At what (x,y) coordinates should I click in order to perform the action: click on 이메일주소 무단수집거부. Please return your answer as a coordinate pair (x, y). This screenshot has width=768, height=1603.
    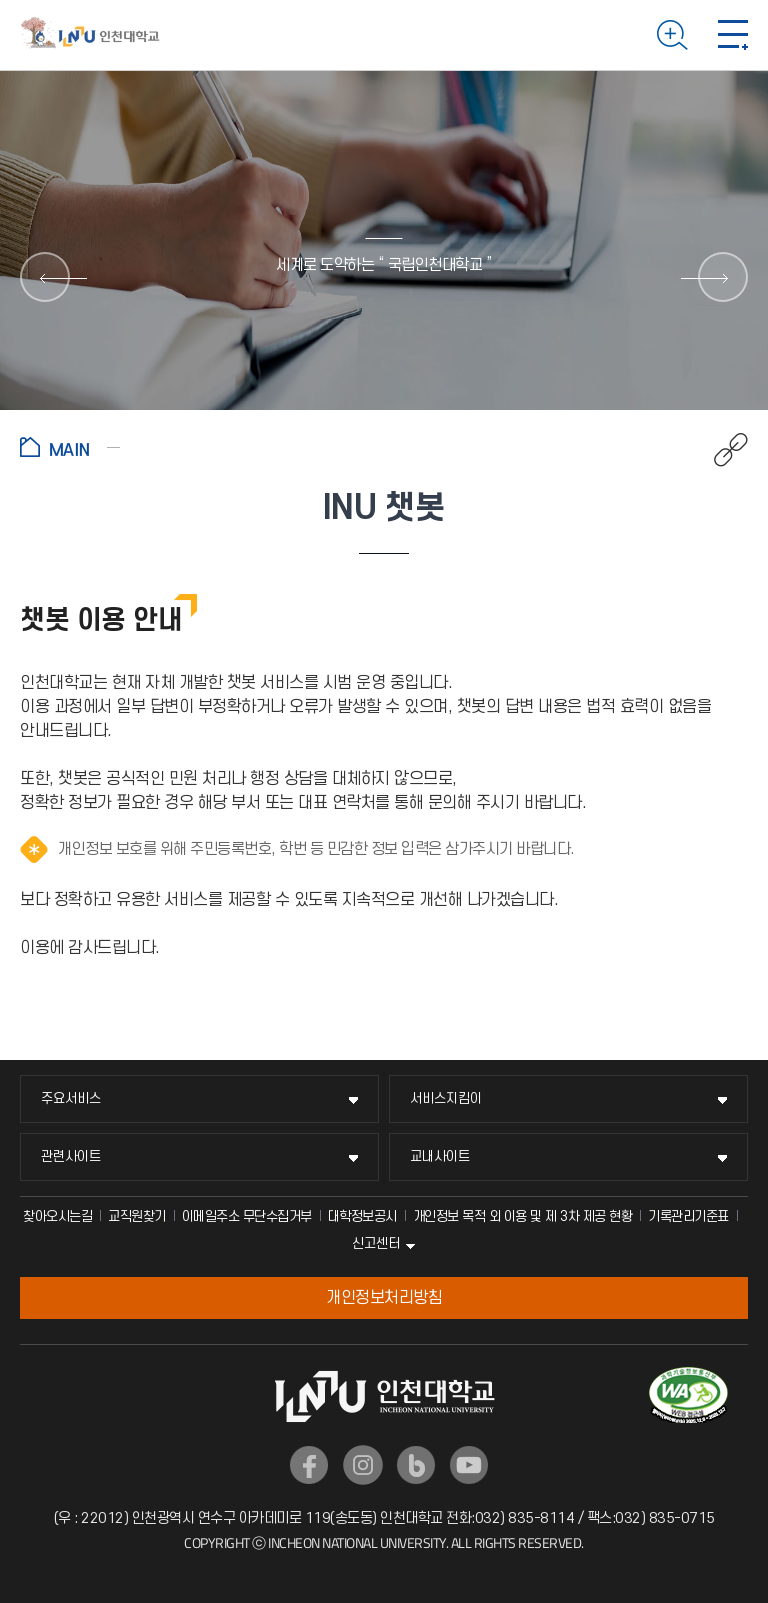
    Looking at the image, I should click on (247, 1216).